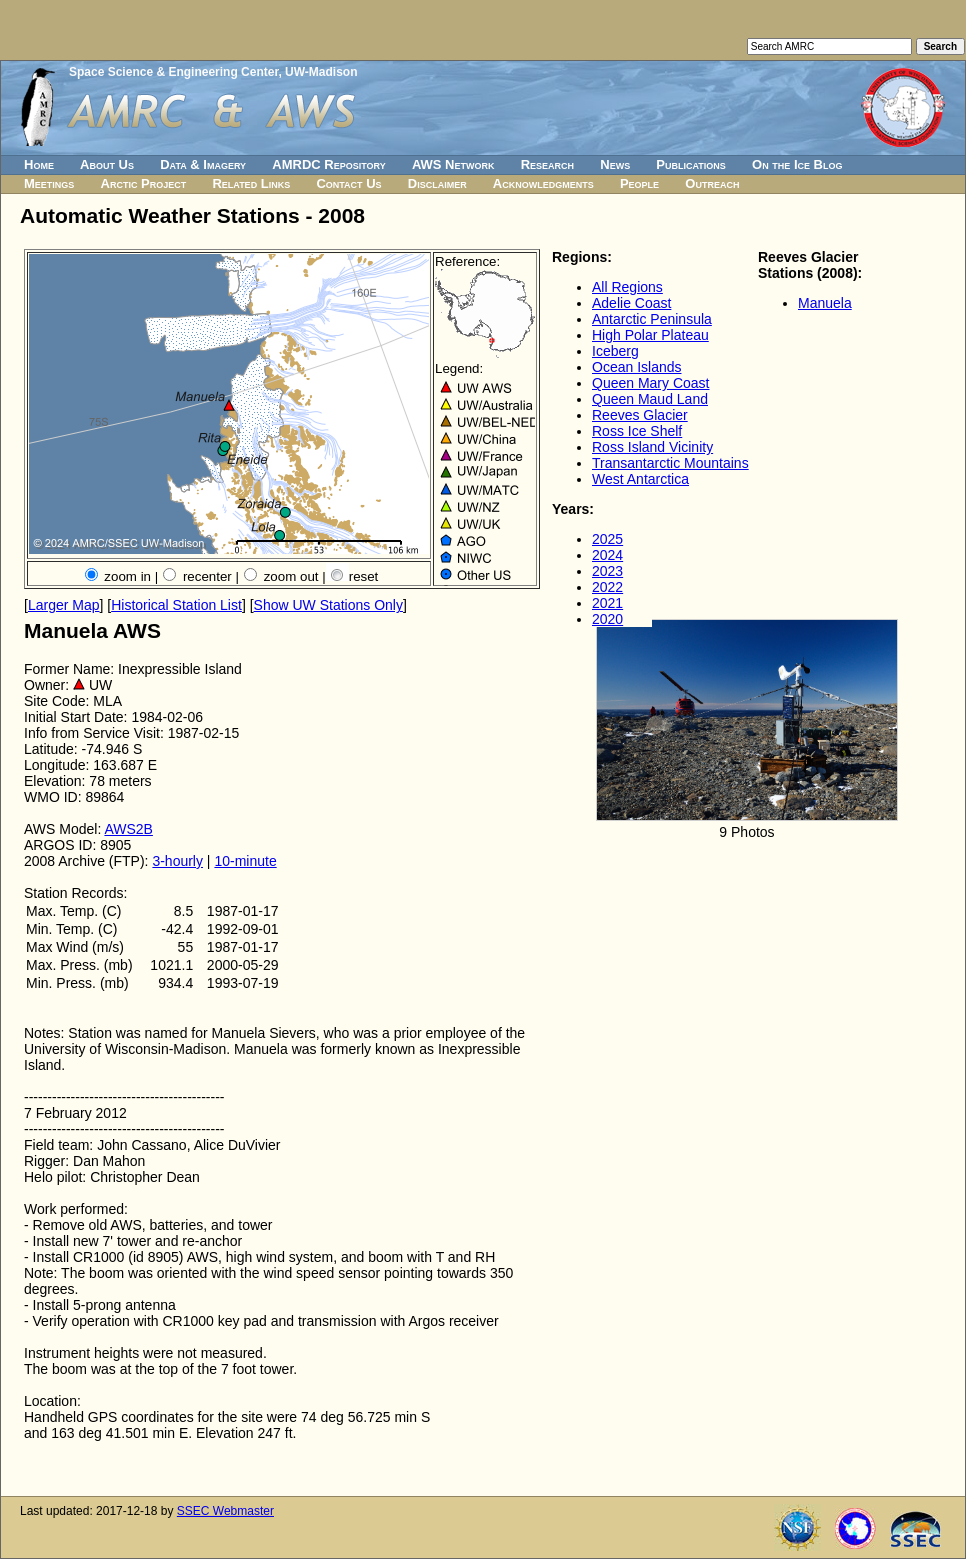 The image size is (966, 1559). I want to click on Home, so click(39, 164).